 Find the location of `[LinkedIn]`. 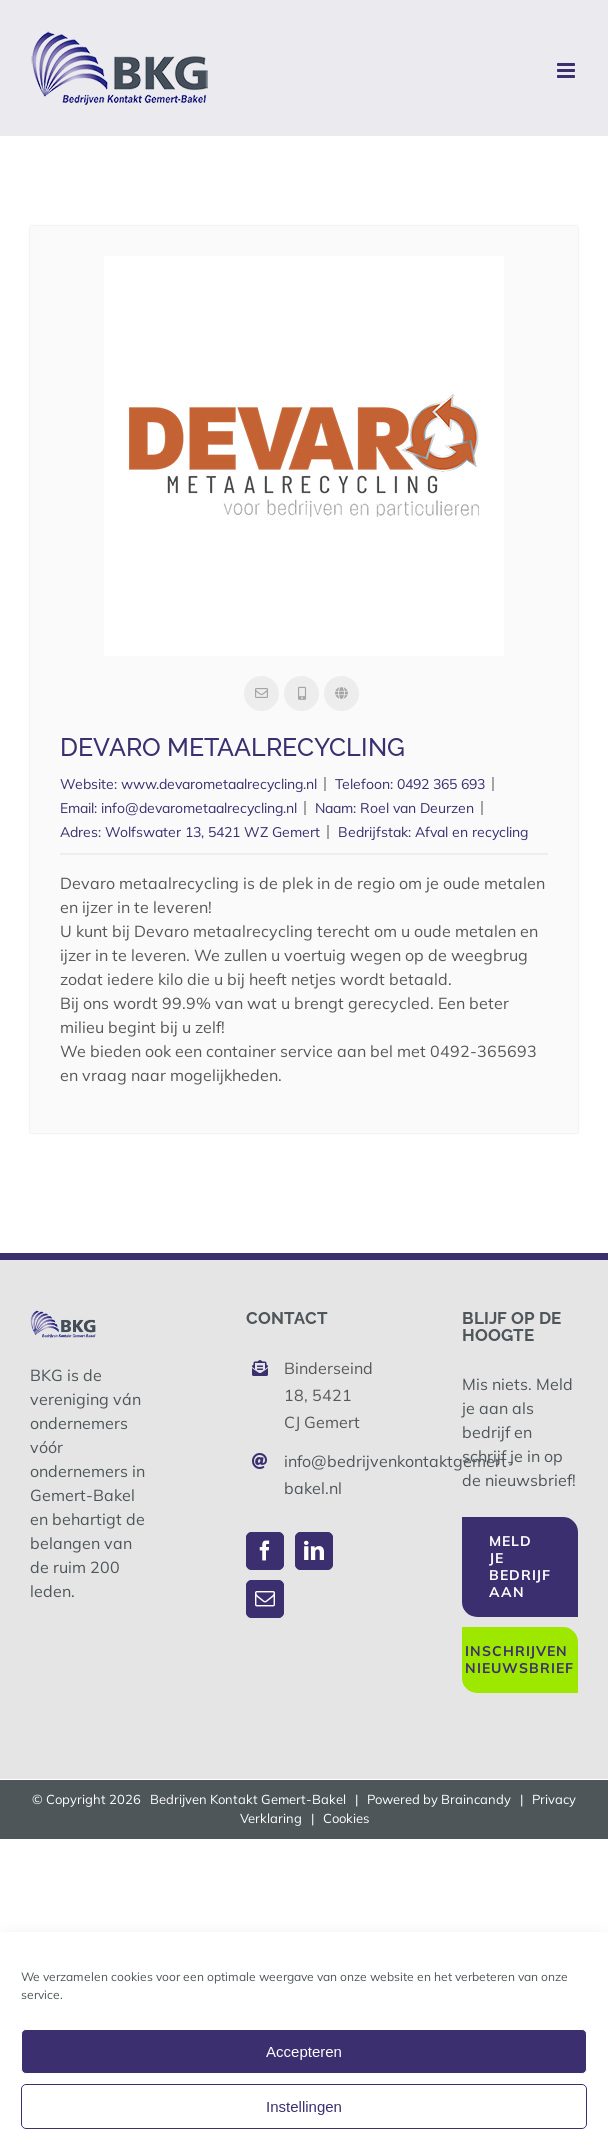

[LinkedIn] is located at coordinates (314, 1551).